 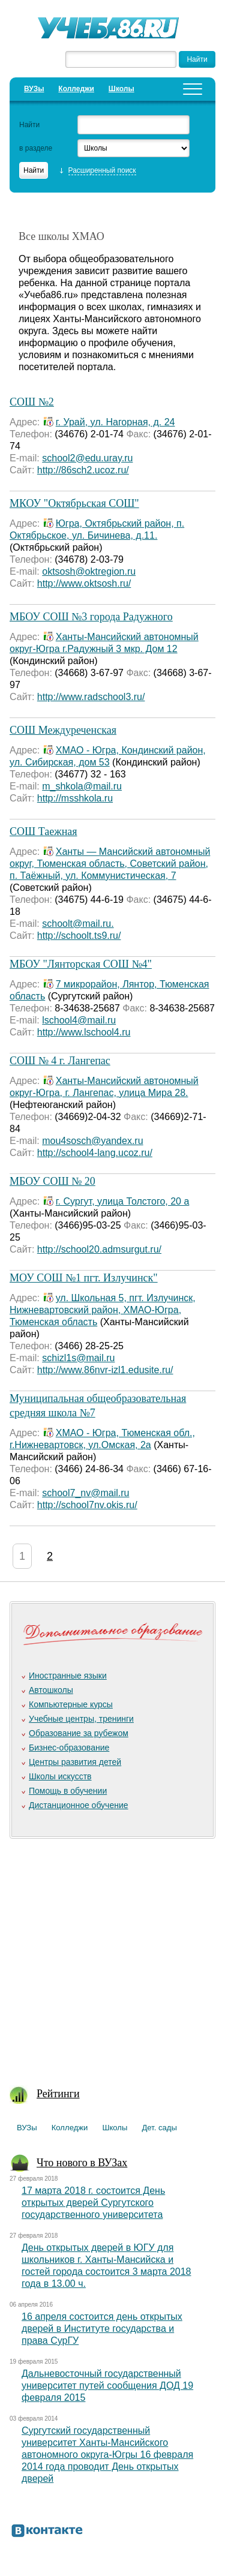 What do you see at coordinates (81, 964) in the screenshot?
I see `МБОУ "Лянторская COШ №4"` at bounding box center [81, 964].